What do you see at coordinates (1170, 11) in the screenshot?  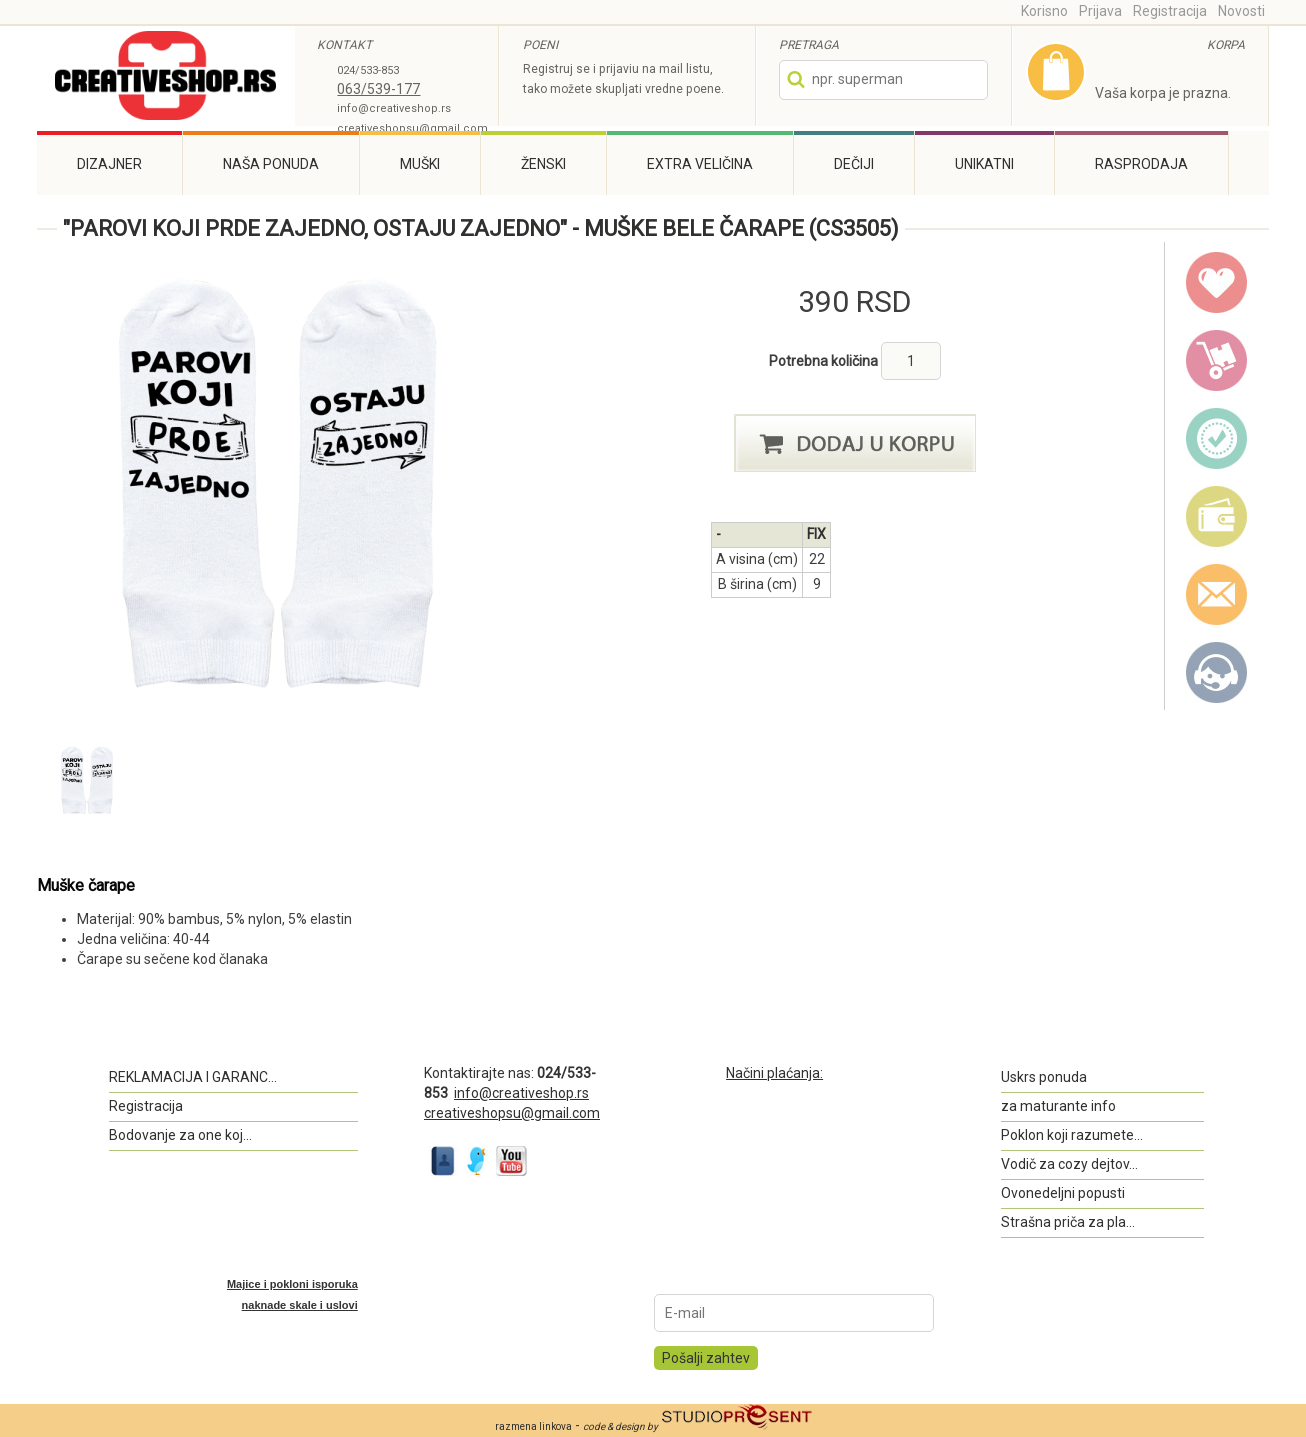 I see `Registracija` at bounding box center [1170, 11].